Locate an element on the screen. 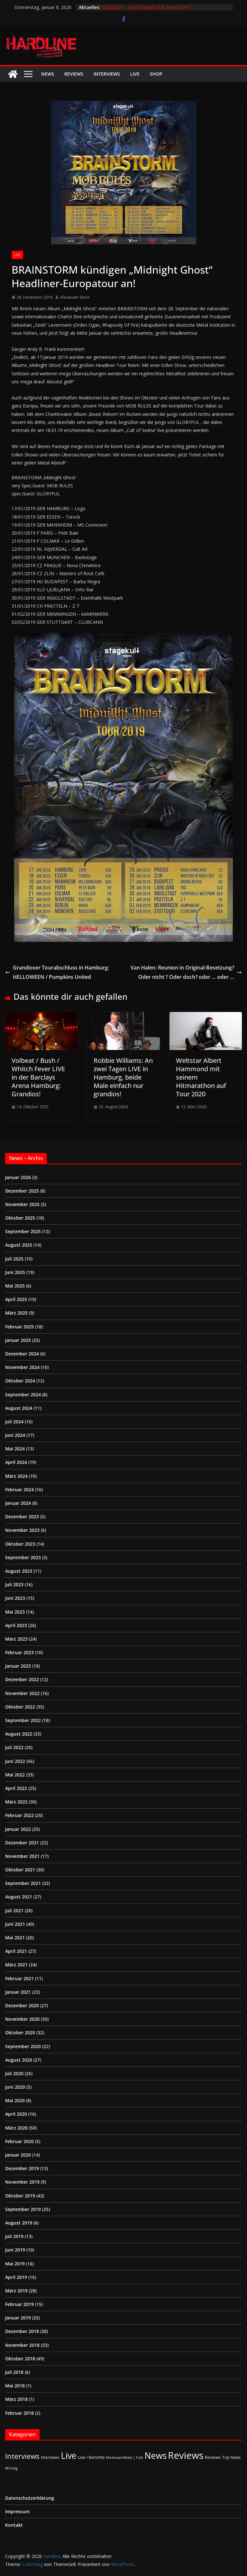 The height and width of the screenshot is (2576, 247). April 2023 is located at coordinates (16, 1625).